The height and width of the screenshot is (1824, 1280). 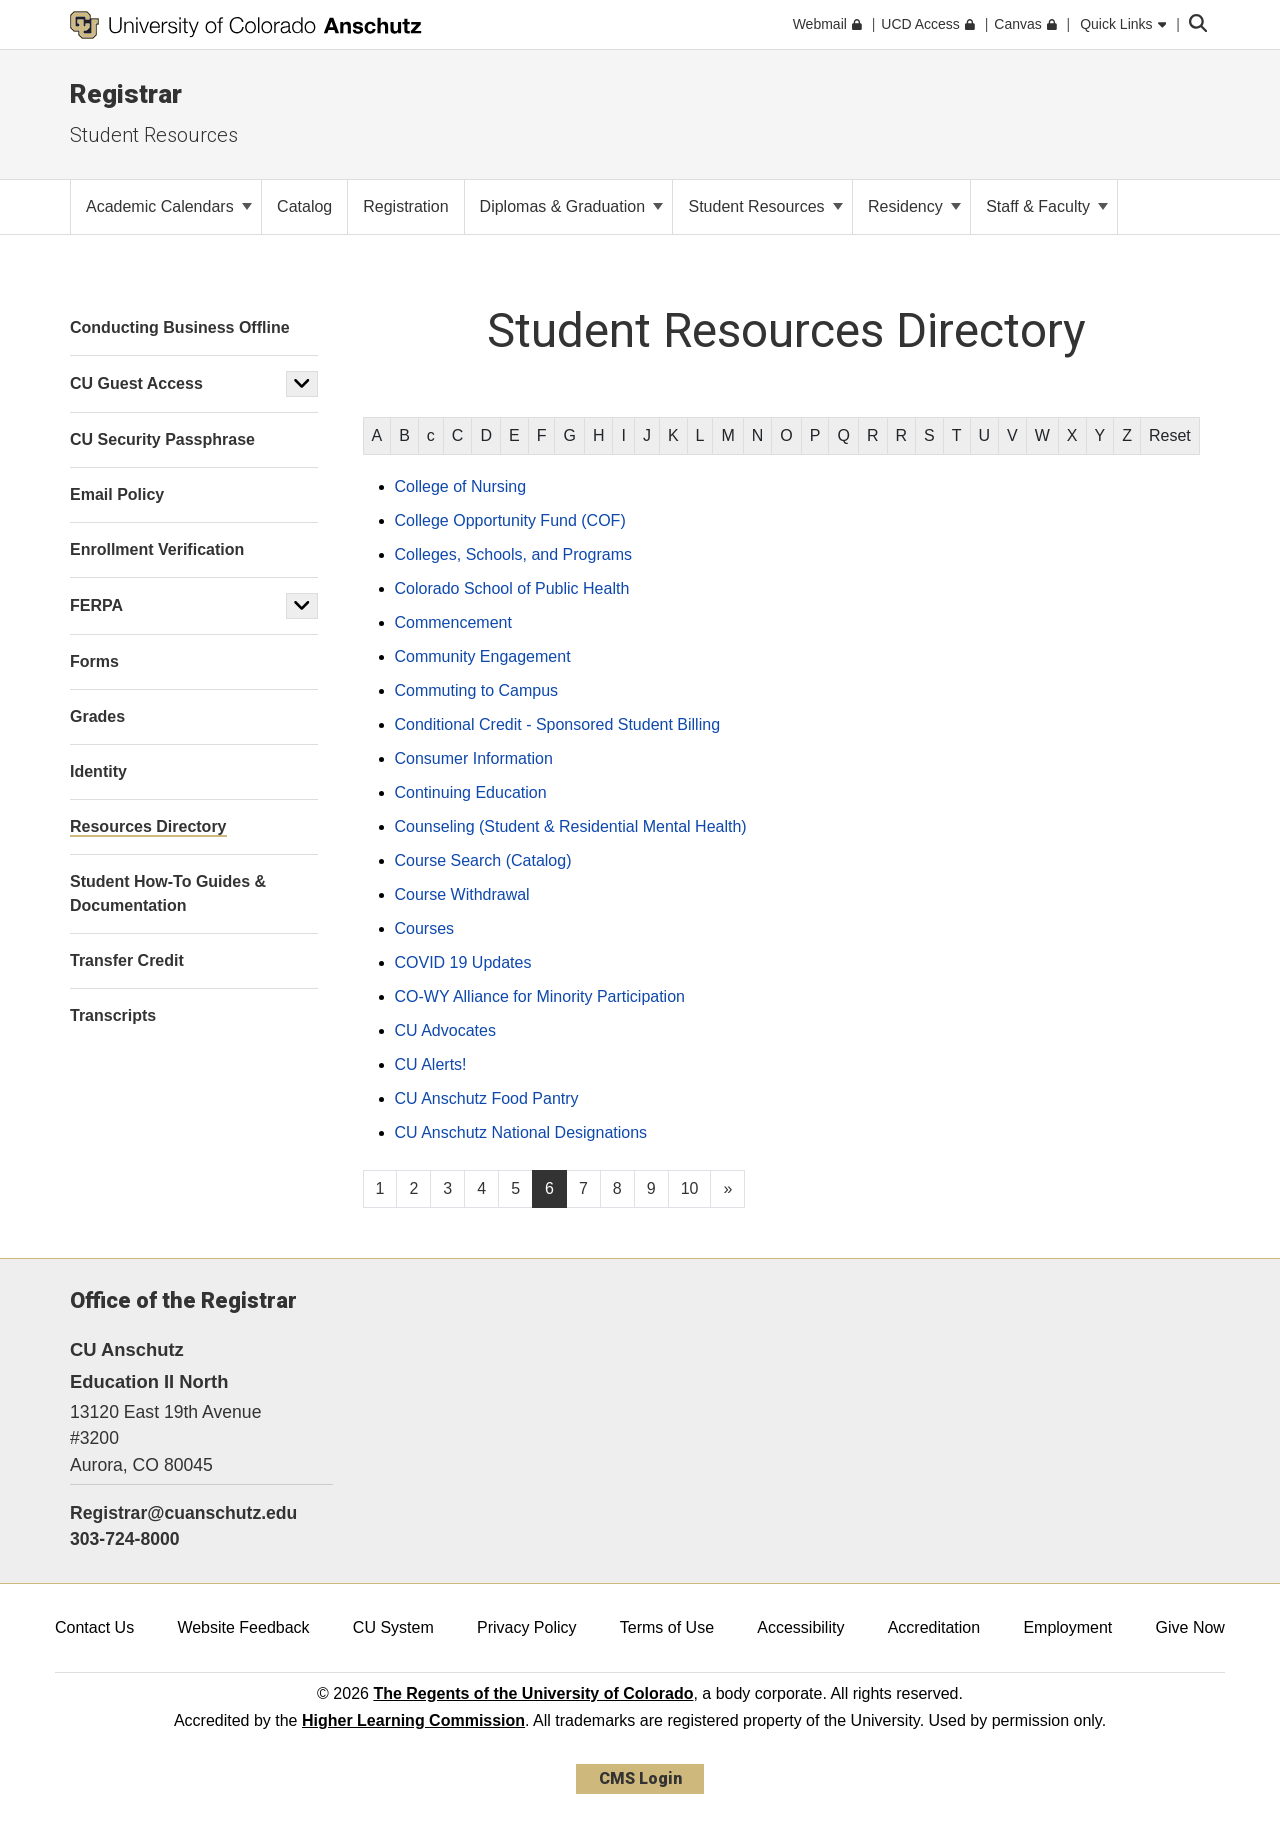 What do you see at coordinates (512, 588) in the screenshot?
I see `Colorado School of Public Health` at bounding box center [512, 588].